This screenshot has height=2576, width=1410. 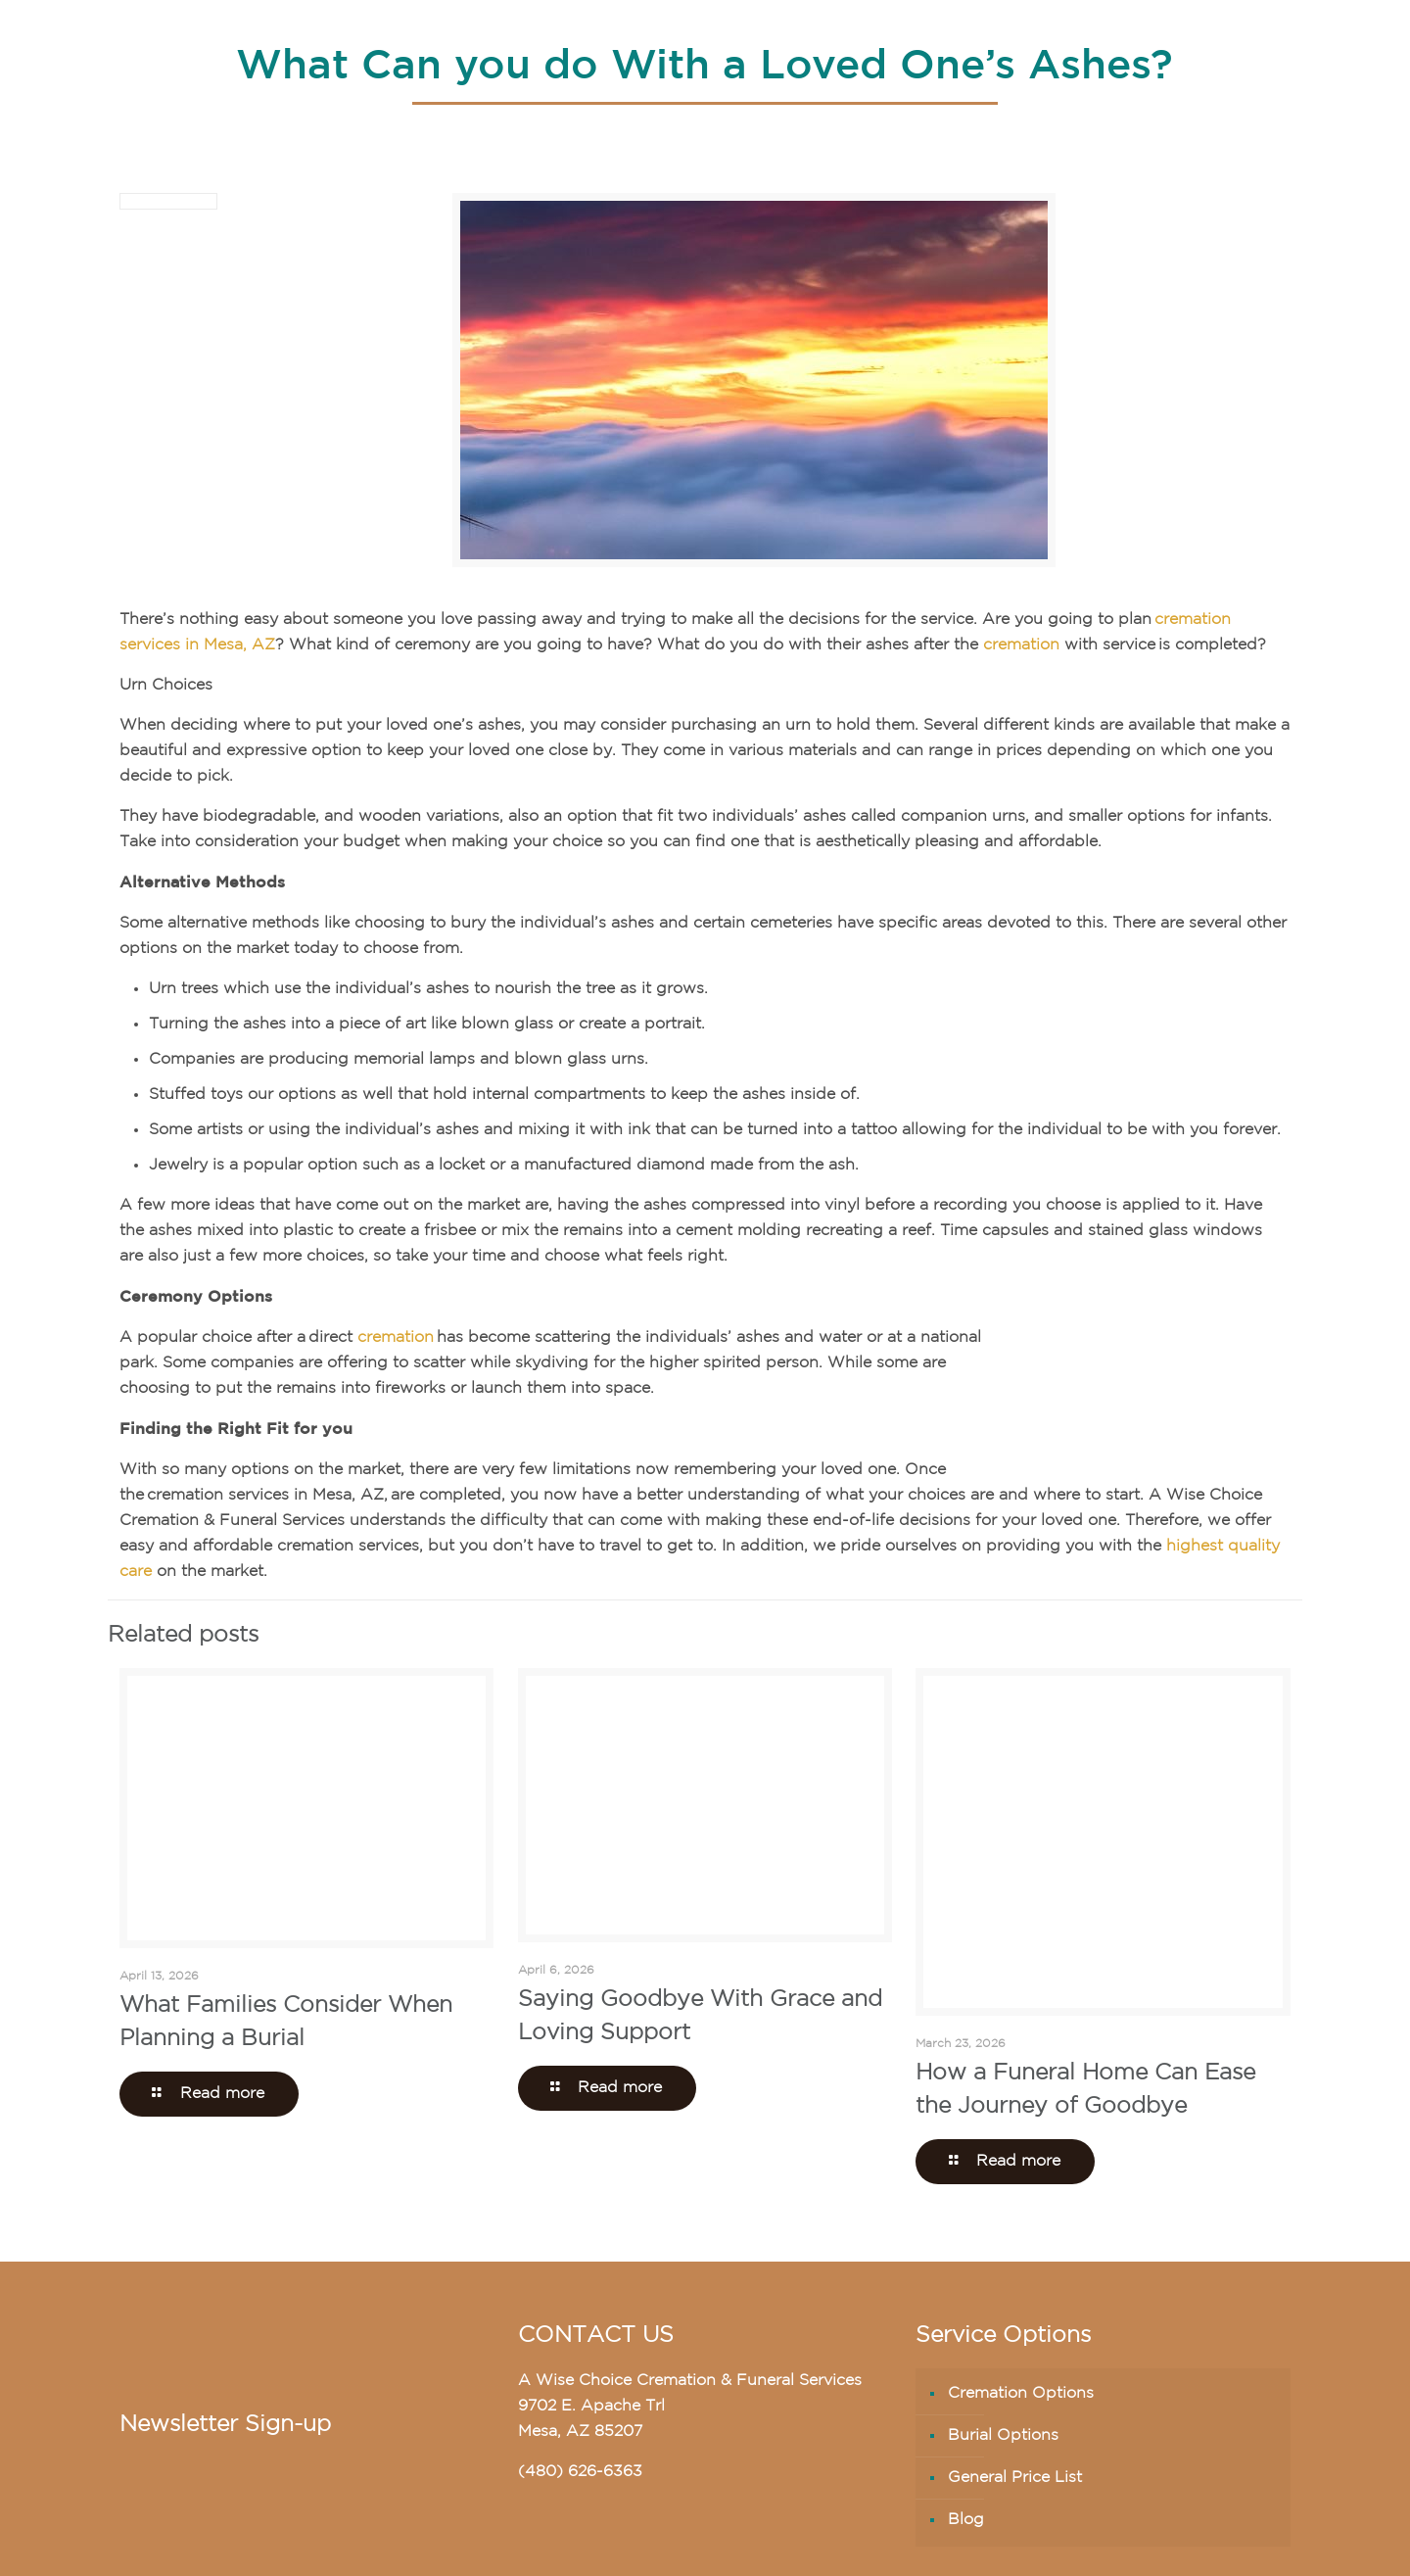 What do you see at coordinates (966, 2520) in the screenshot?
I see `Blog` at bounding box center [966, 2520].